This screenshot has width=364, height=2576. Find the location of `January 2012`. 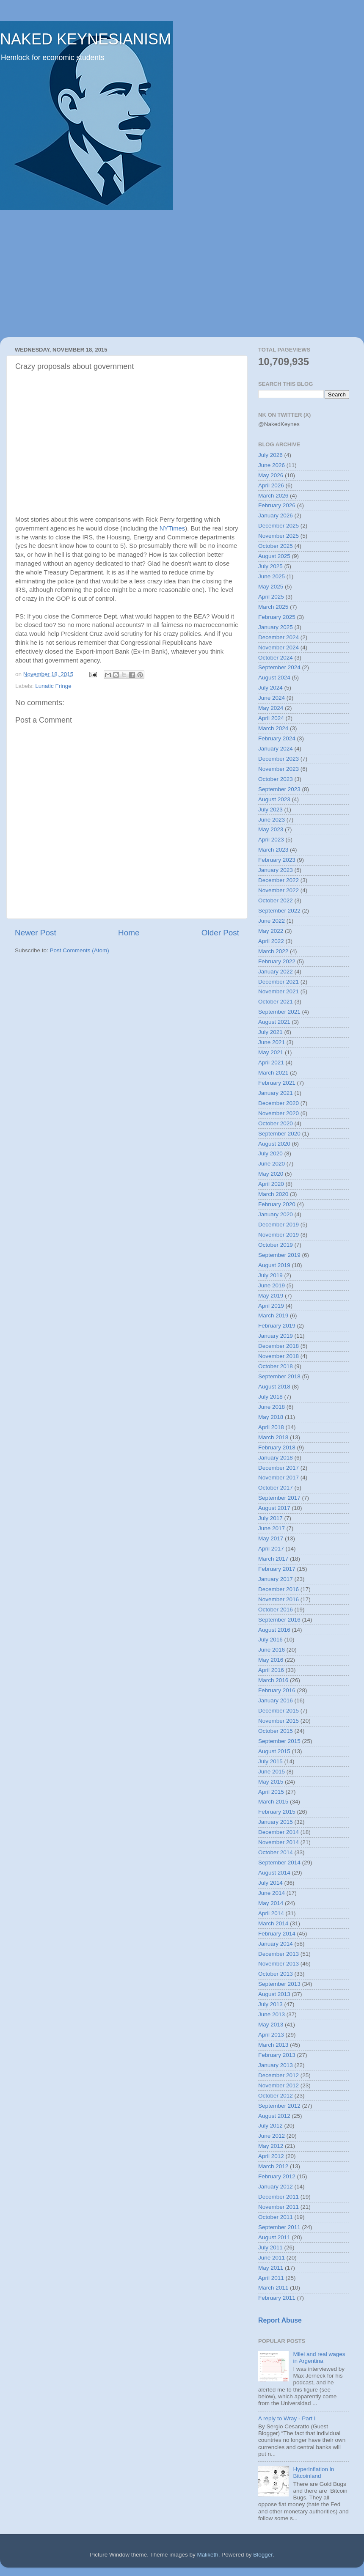

January 2012 is located at coordinates (275, 2186).